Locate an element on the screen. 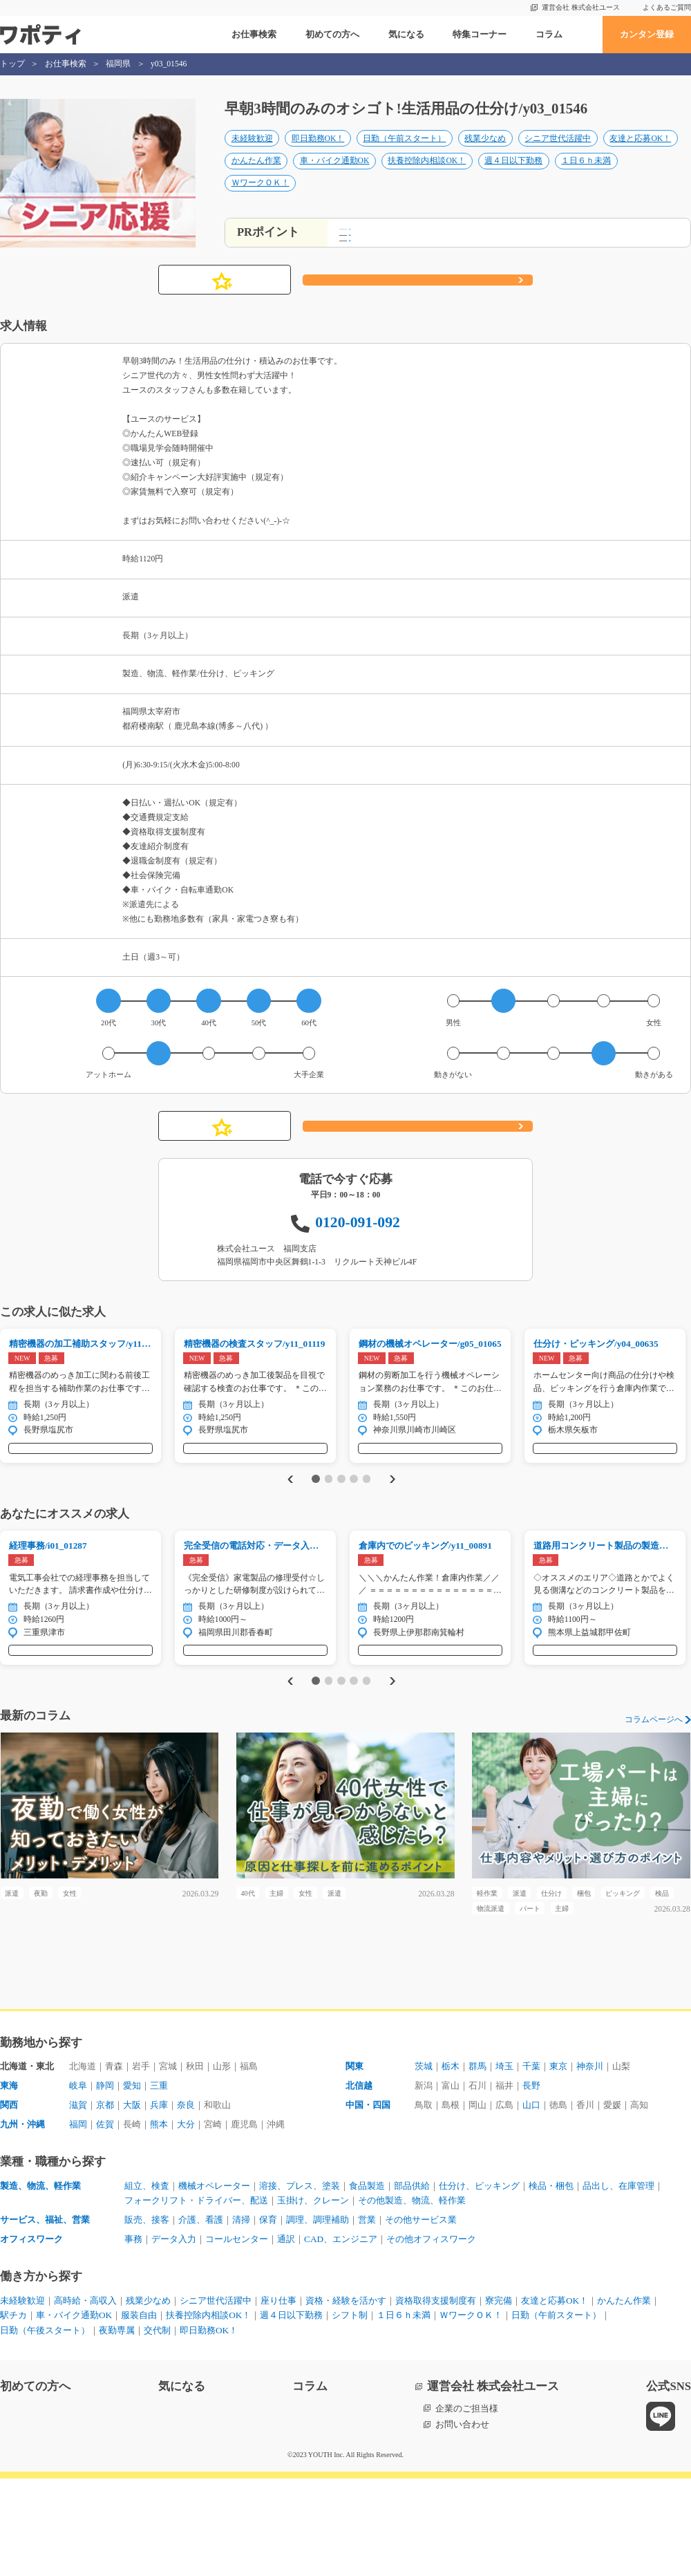  資格取得支援制度有 is located at coordinates (435, 2398).